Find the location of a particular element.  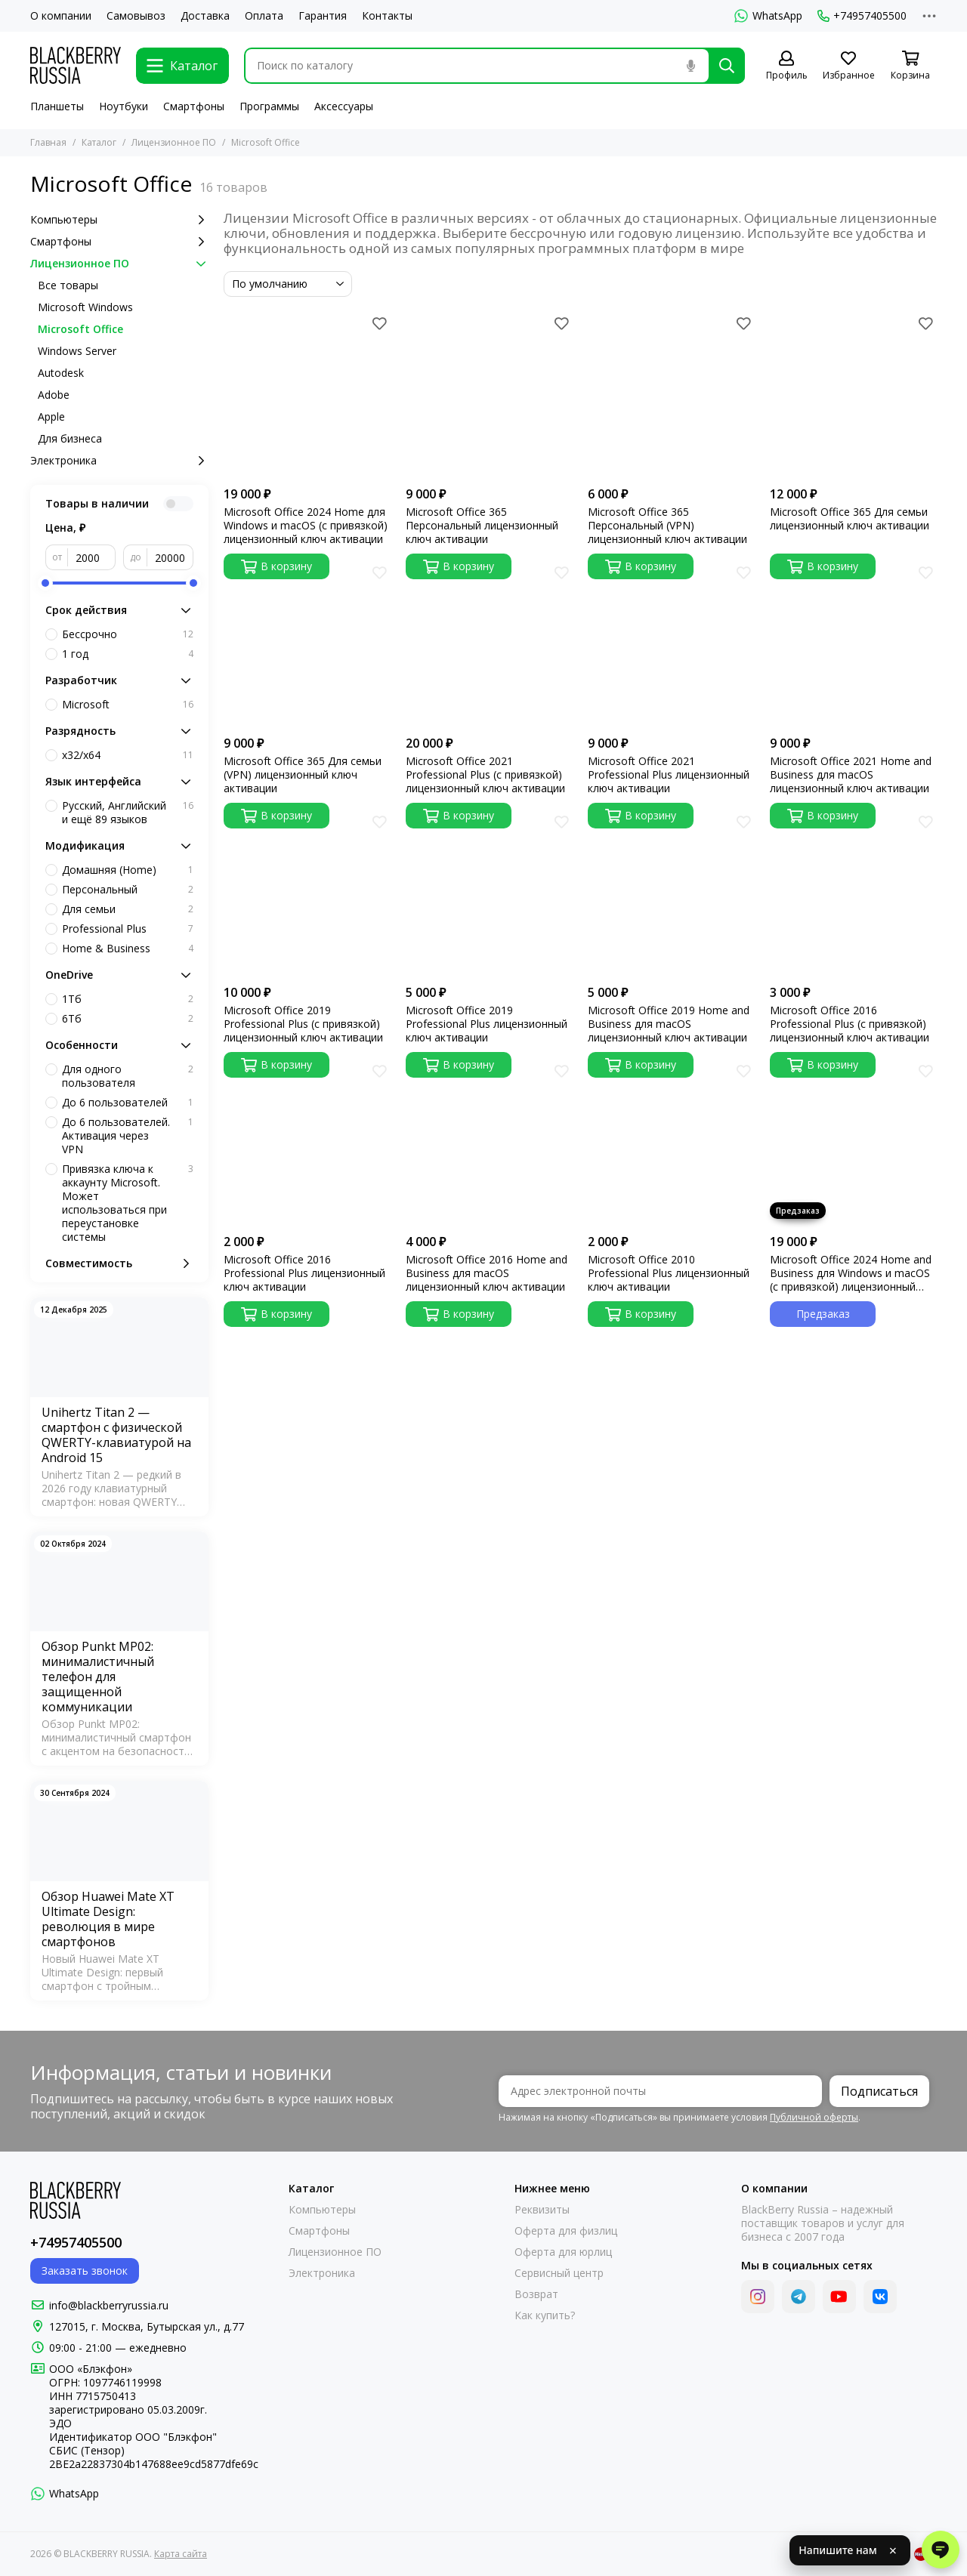

[Microsoft Office 2021 Professional Plus лицензионный ключ активации] is located at coordinates (671, 644).